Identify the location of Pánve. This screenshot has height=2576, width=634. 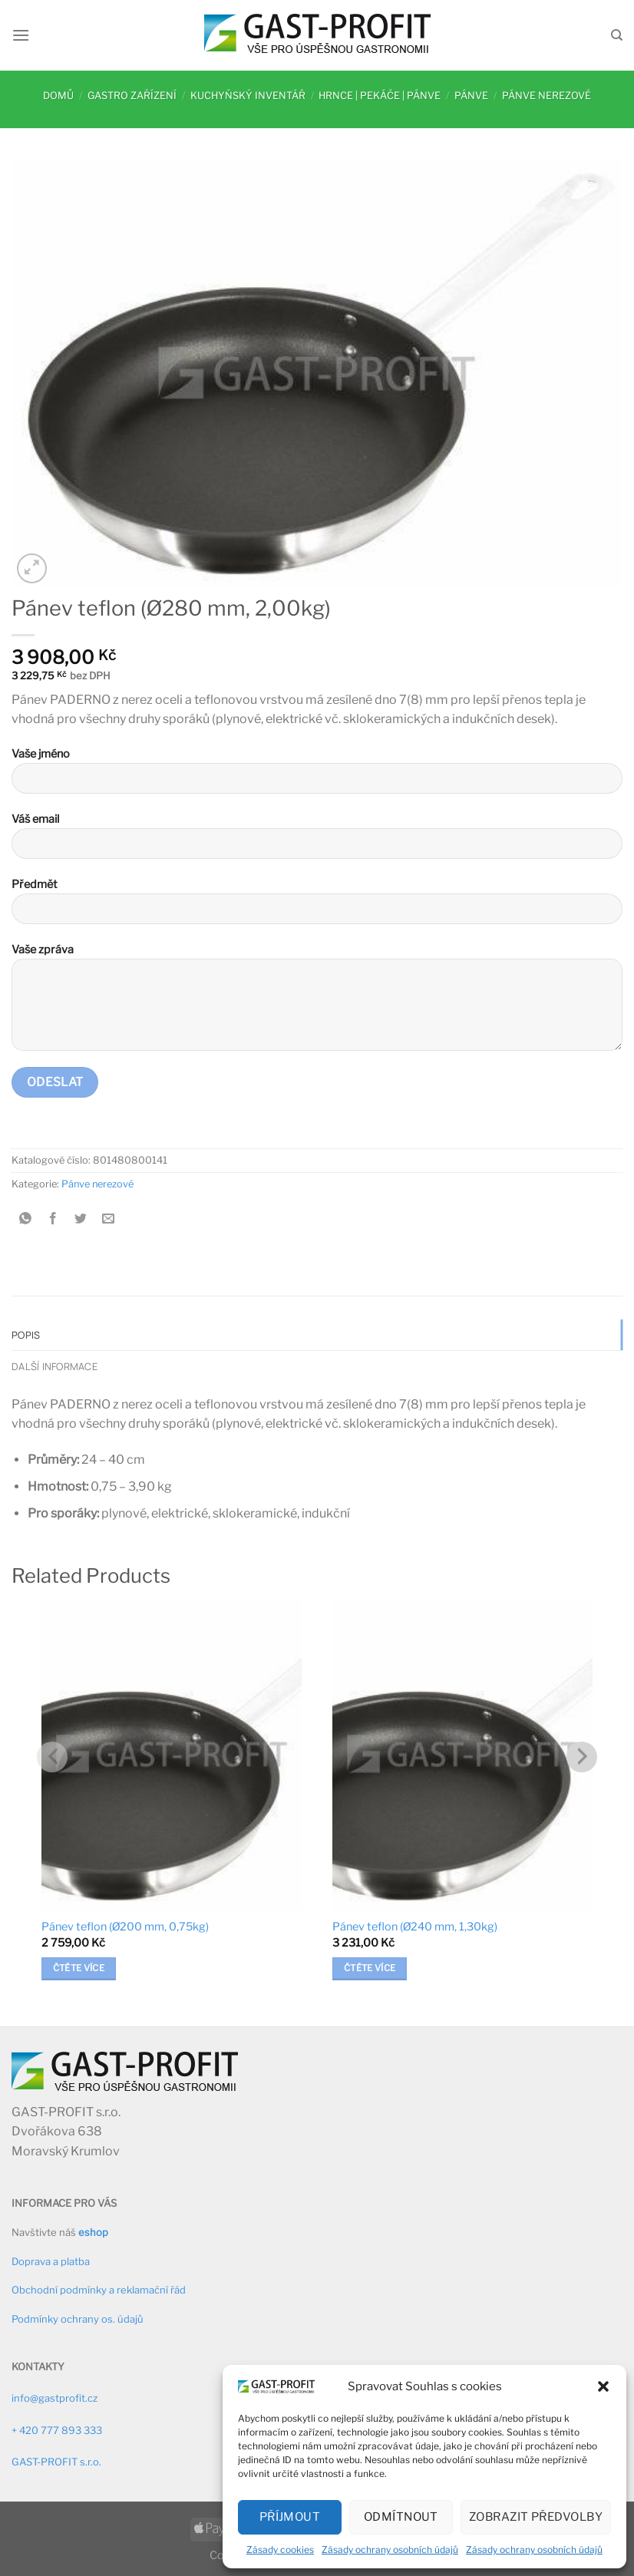
(471, 95).